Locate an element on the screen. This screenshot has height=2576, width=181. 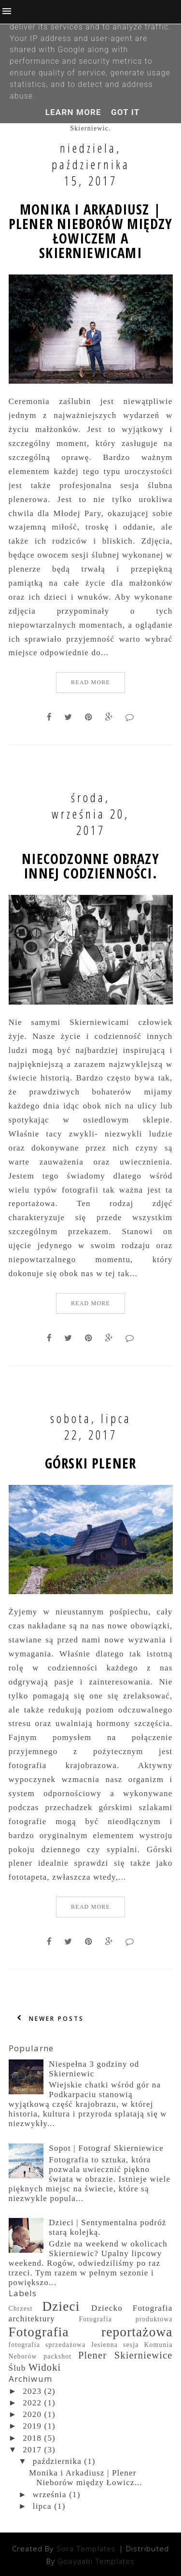
Monika i Arkadiusz | Plener Nieborów między Łowiczem a Skierniewicami is located at coordinates (90, 231).